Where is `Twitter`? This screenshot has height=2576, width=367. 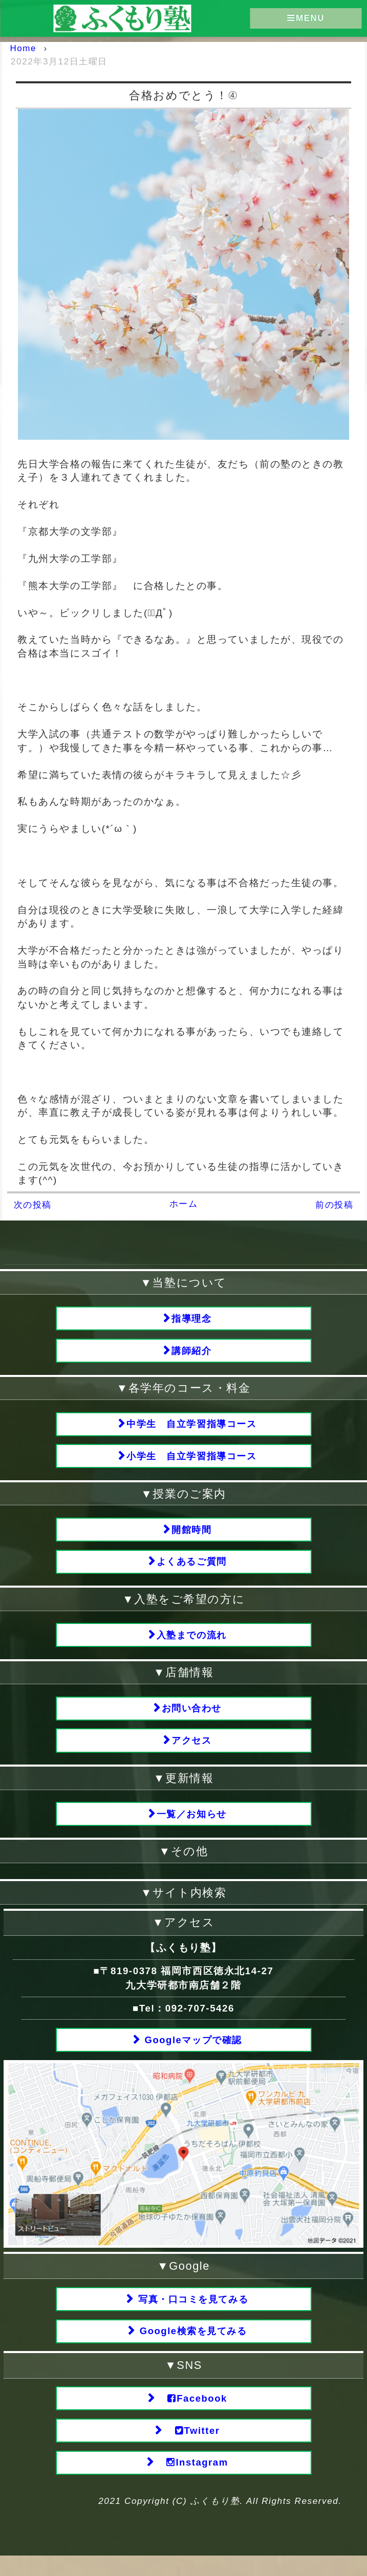
Twitter is located at coordinates (191, 2449).